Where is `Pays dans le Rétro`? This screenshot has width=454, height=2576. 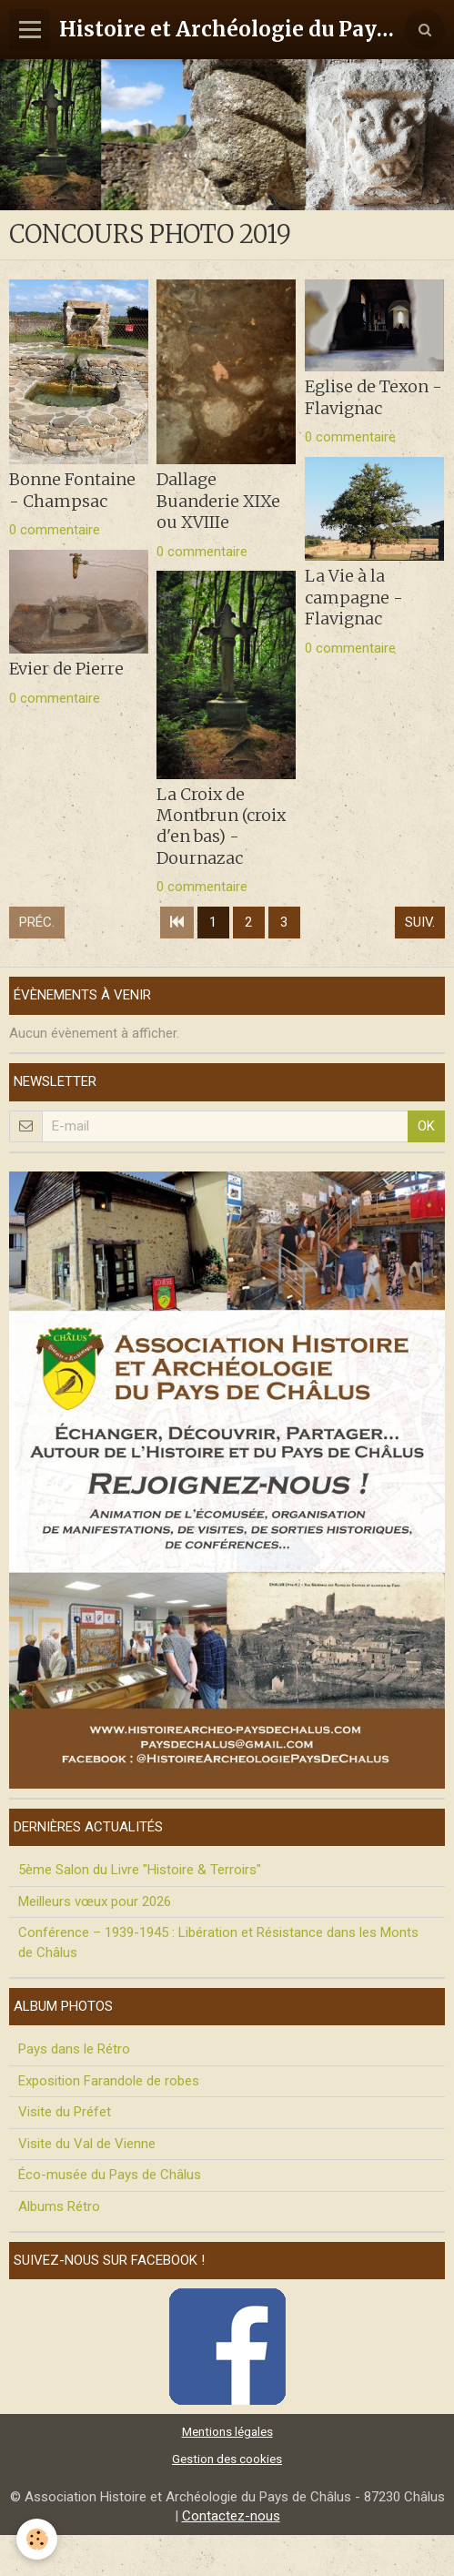 Pays dans le Rétro is located at coordinates (74, 2049).